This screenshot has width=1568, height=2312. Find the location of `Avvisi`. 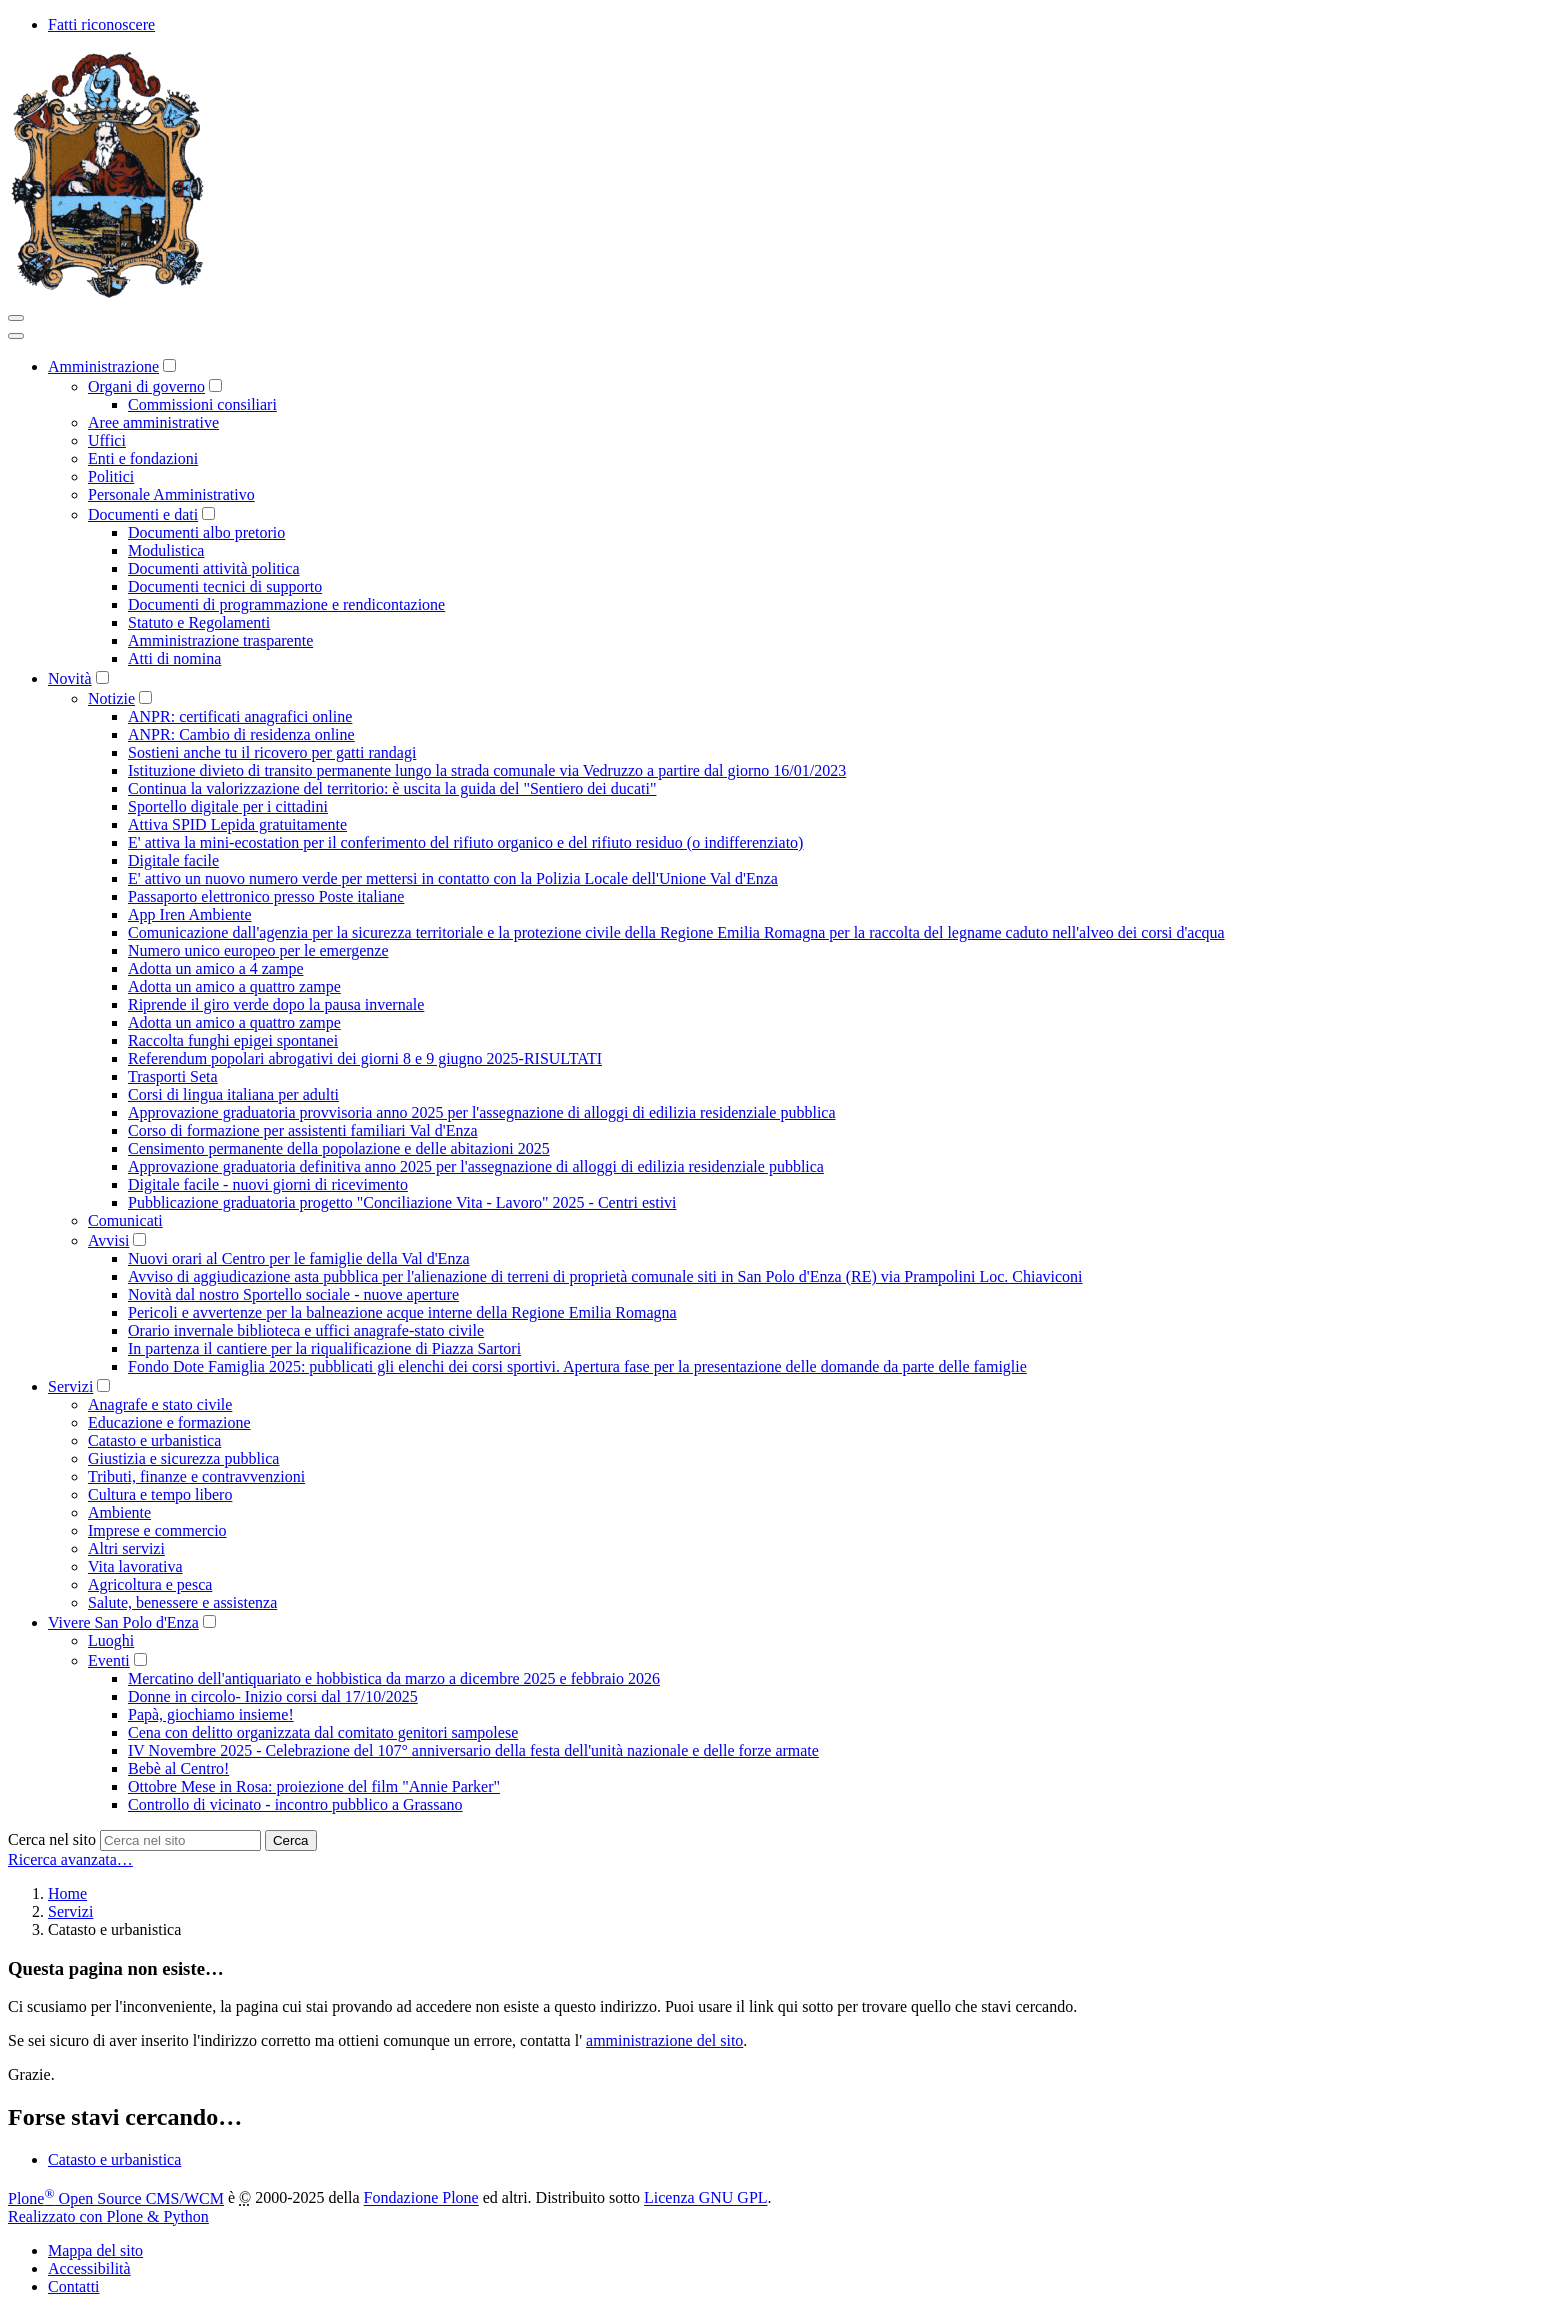

Avvisi is located at coordinates (108, 1240).